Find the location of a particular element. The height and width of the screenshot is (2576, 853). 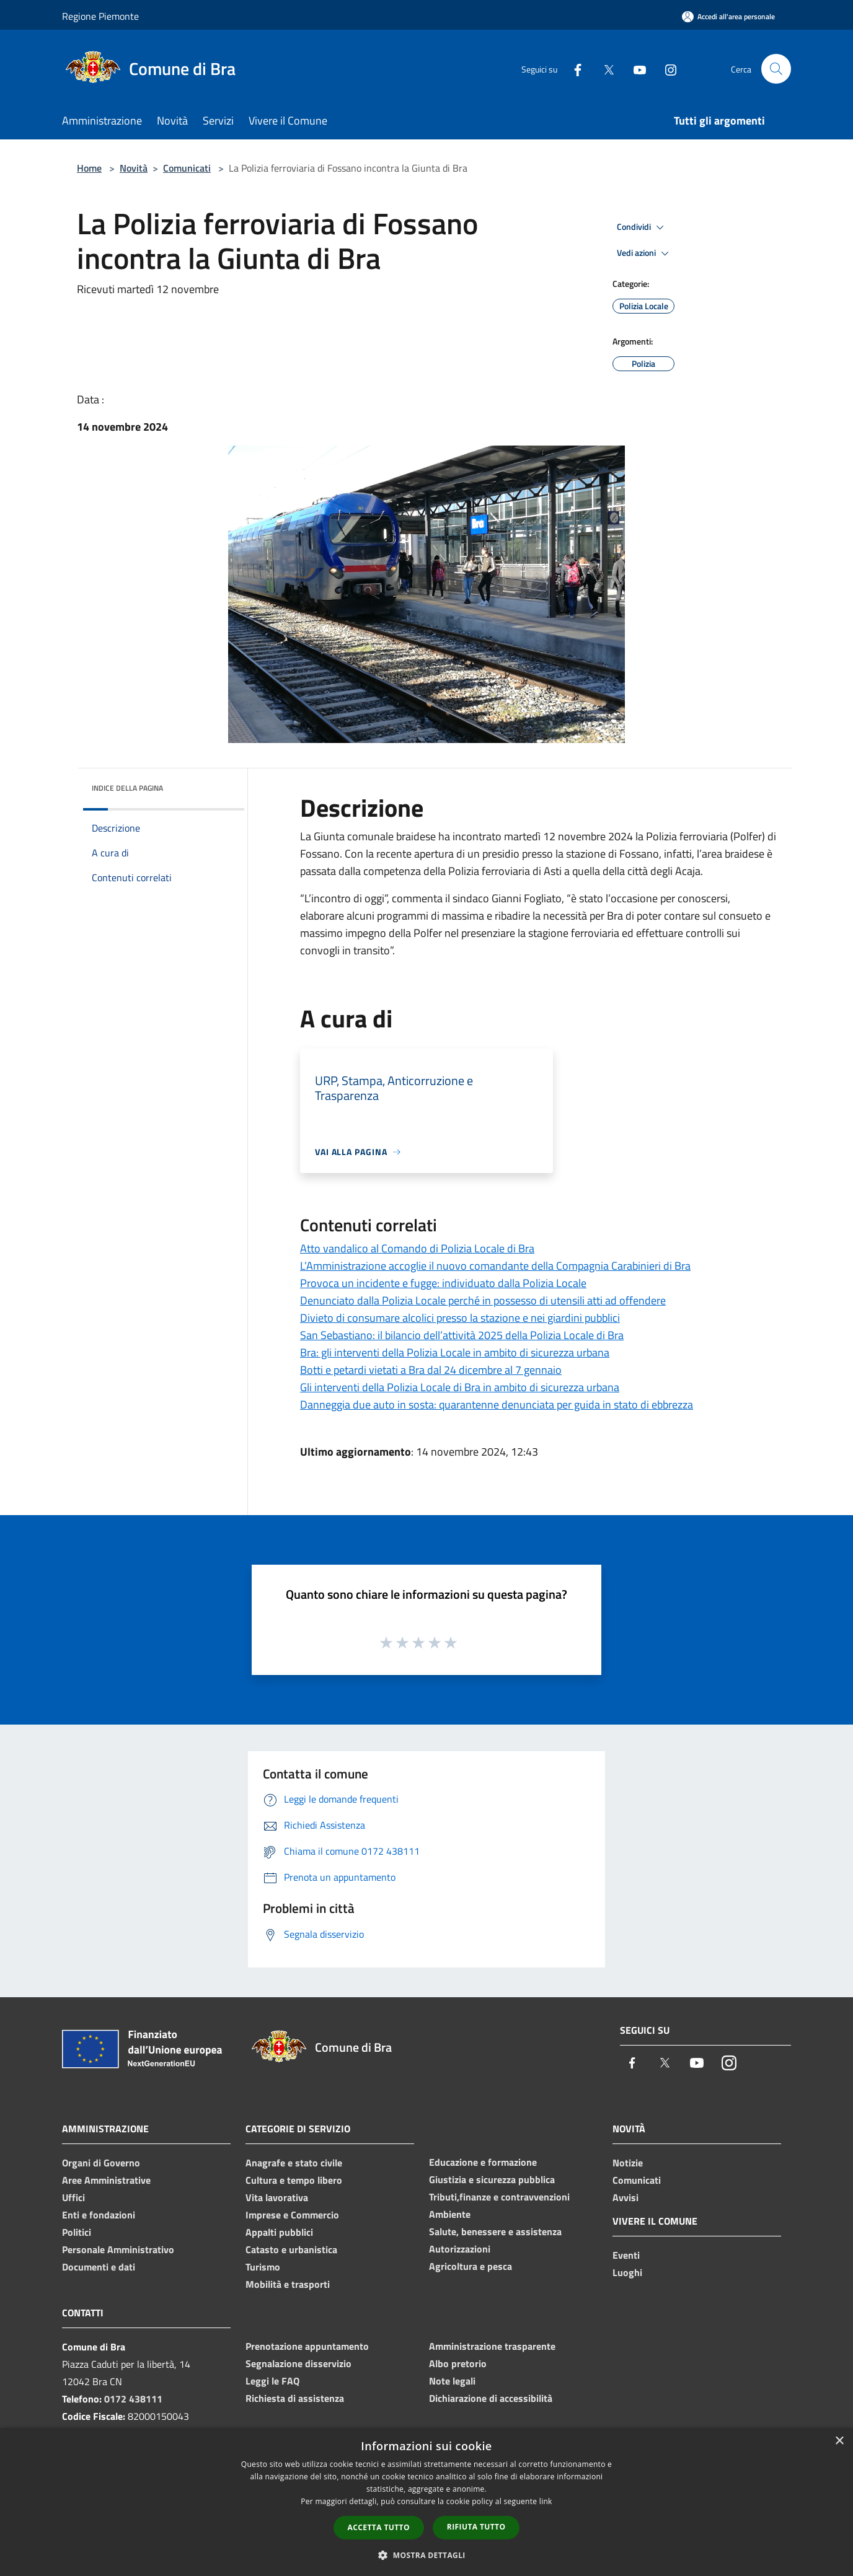

Luoghi is located at coordinates (627, 2272).